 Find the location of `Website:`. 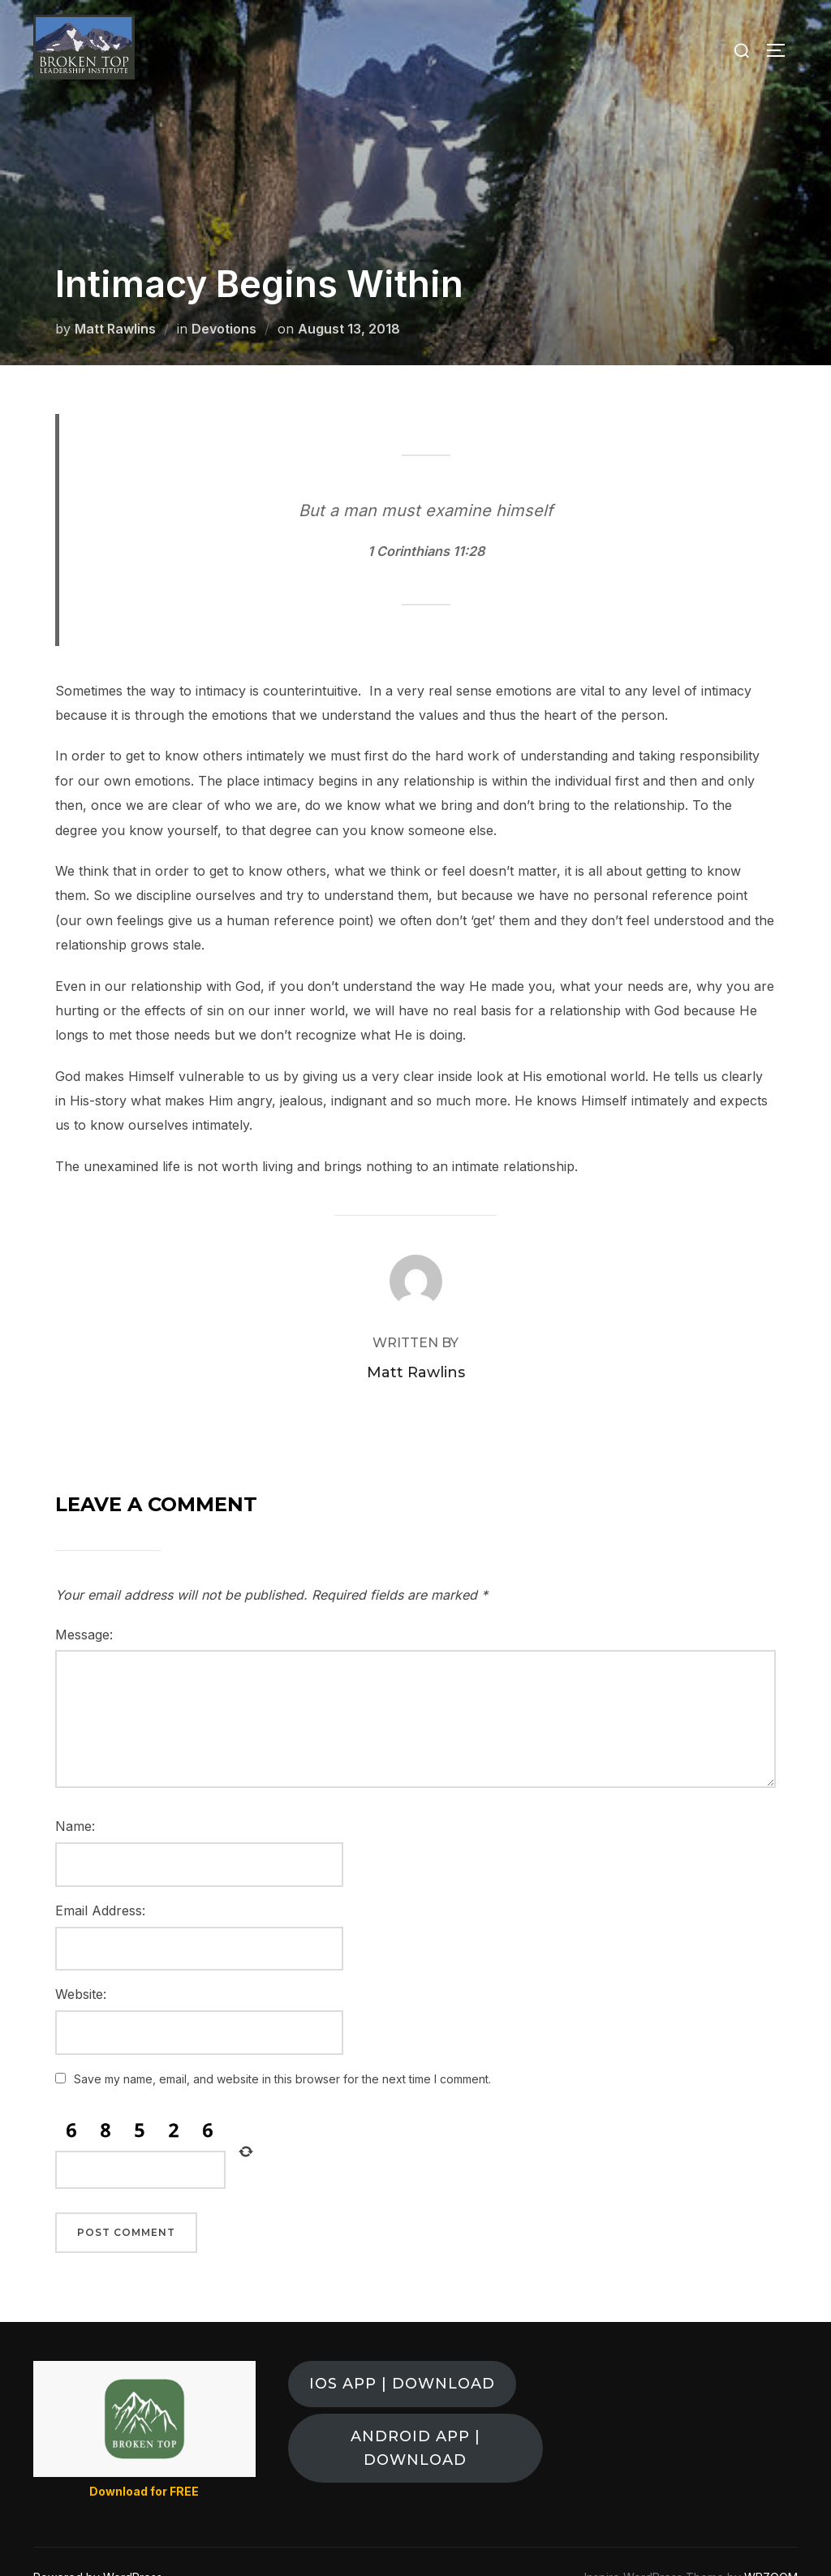

Website: is located at coordinates (80, 1962).